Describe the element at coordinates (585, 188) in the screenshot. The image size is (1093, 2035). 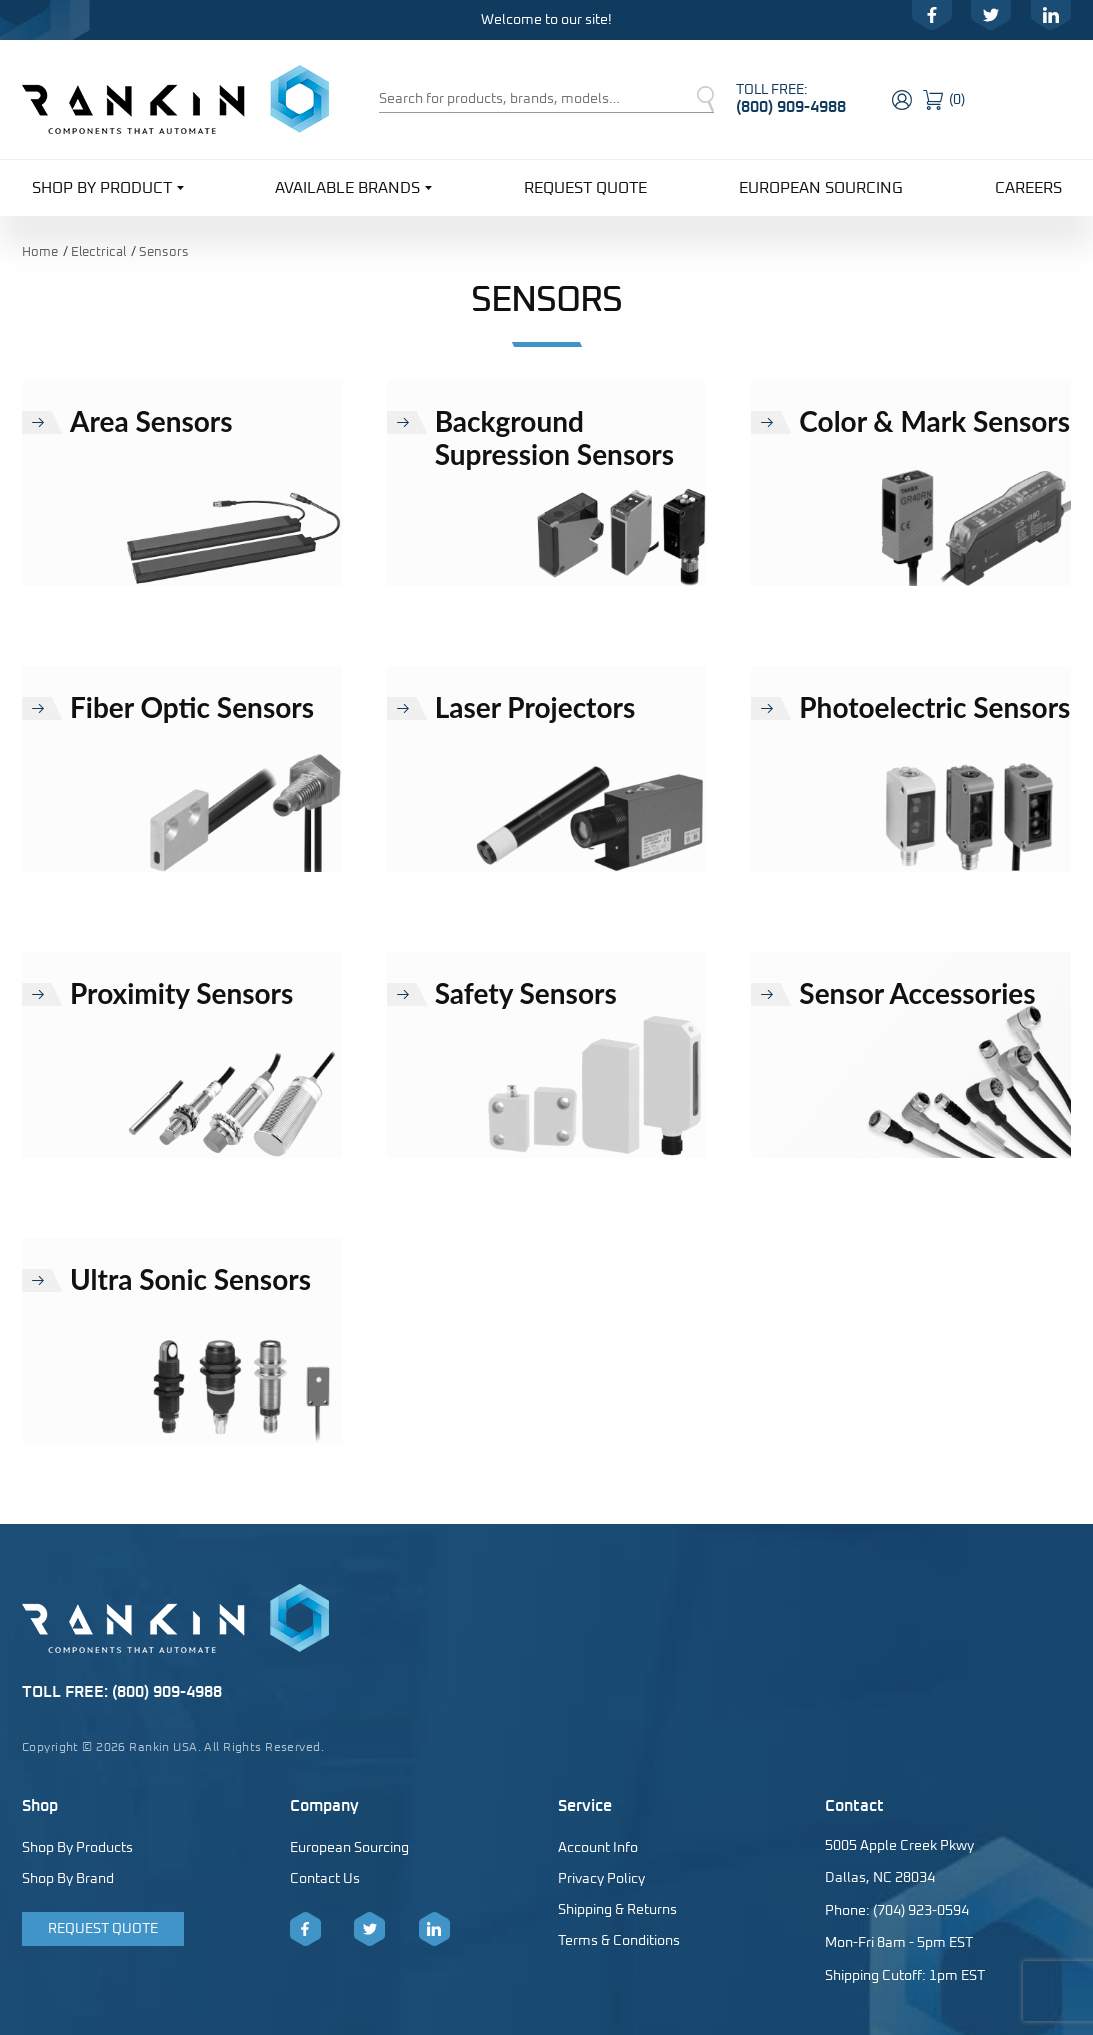
I see `Request Quote` at that location.